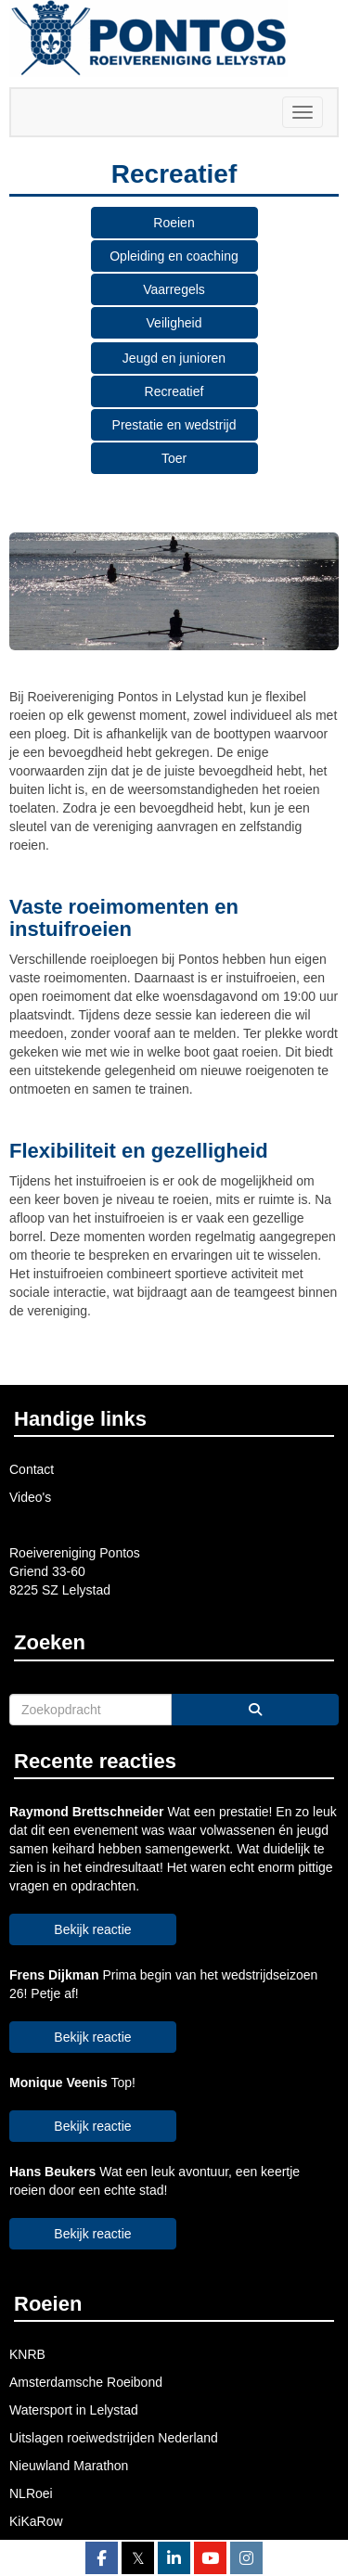 The image size is (348, 2576). I want to click on Bekijk reactie, so click(92, 1929).